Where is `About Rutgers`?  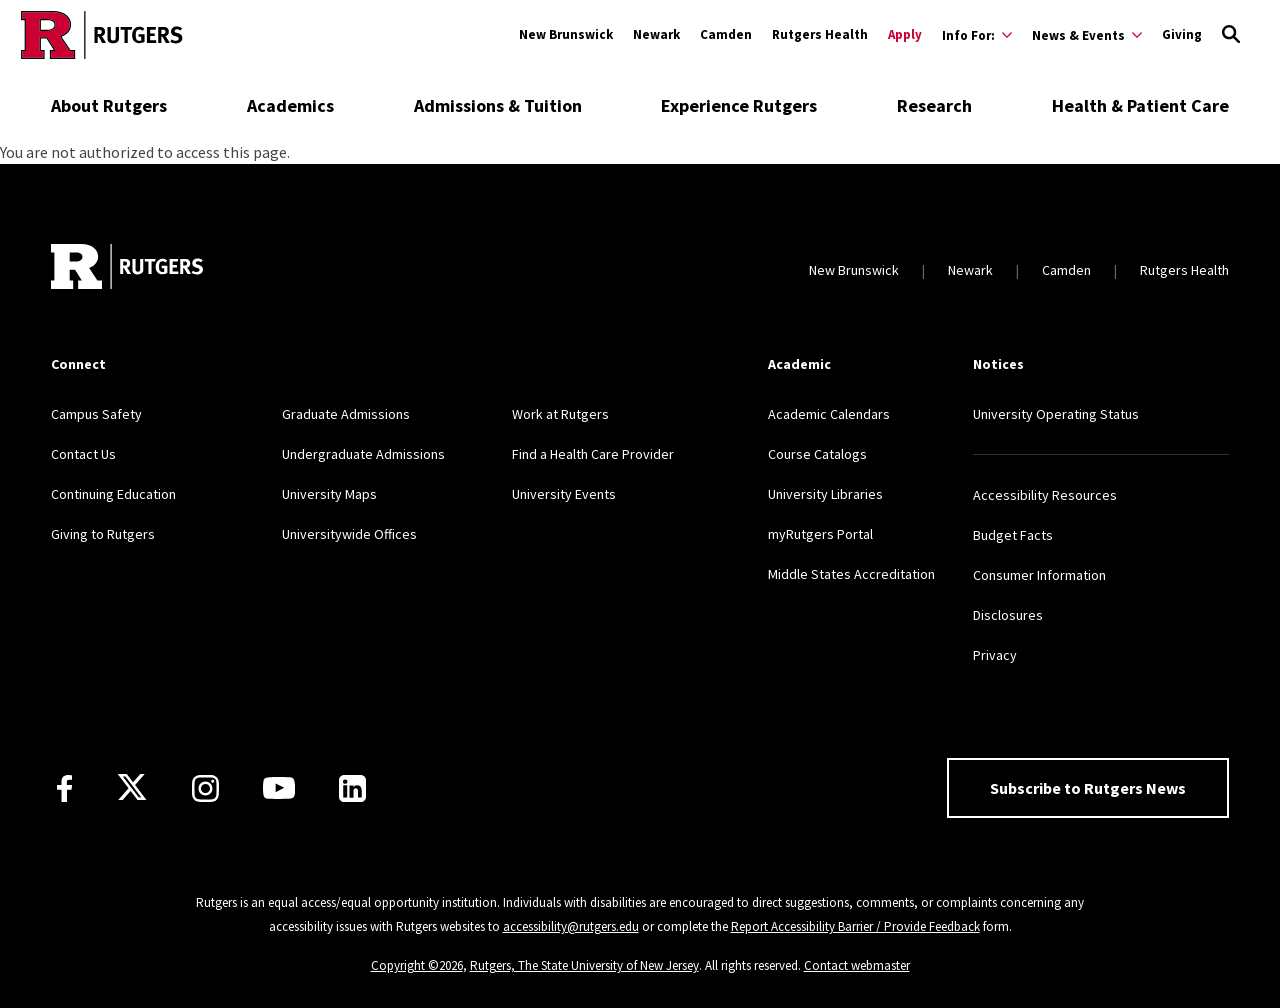 About Rutgers is located at coordinates (109, 105).